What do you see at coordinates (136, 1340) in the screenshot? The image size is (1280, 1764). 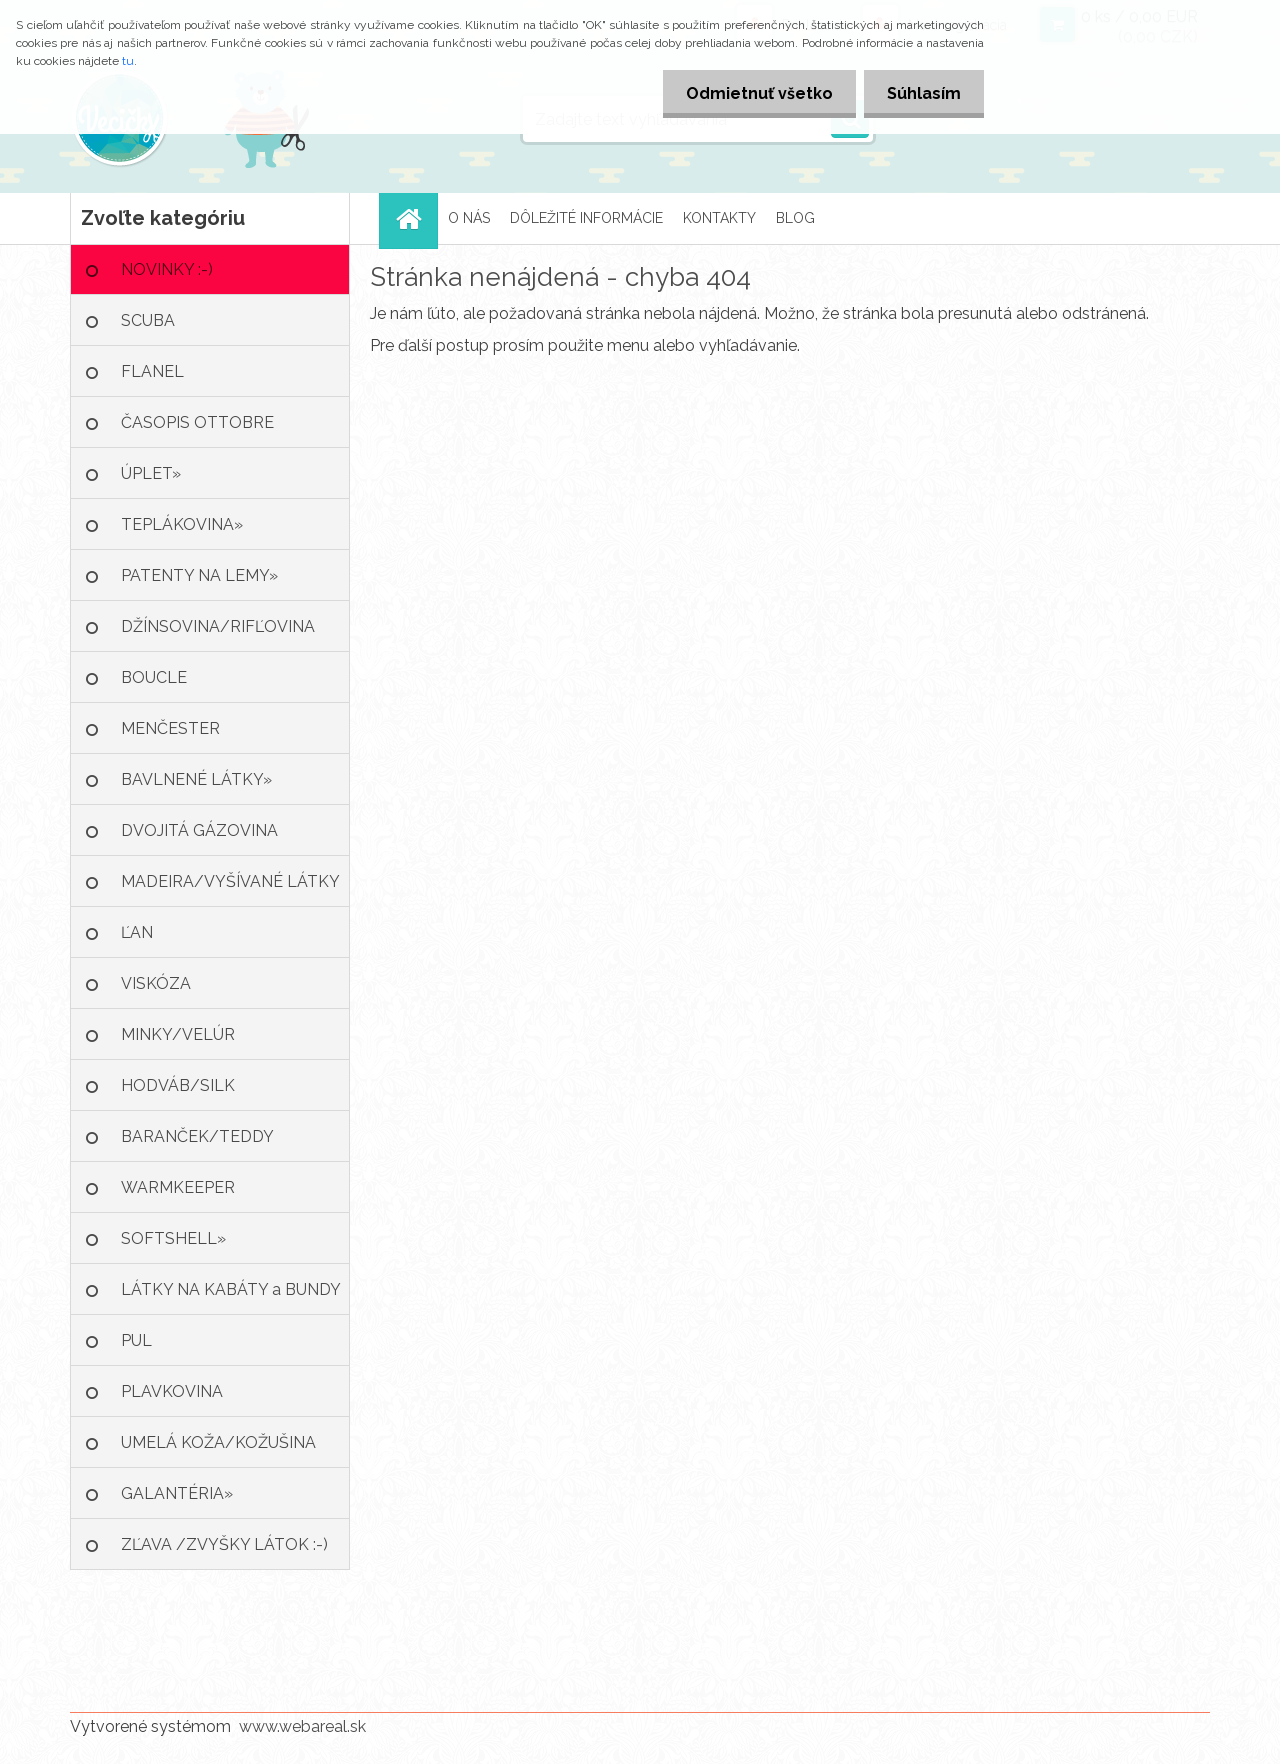 I see `PUL` at bounding box center [136, 1340].